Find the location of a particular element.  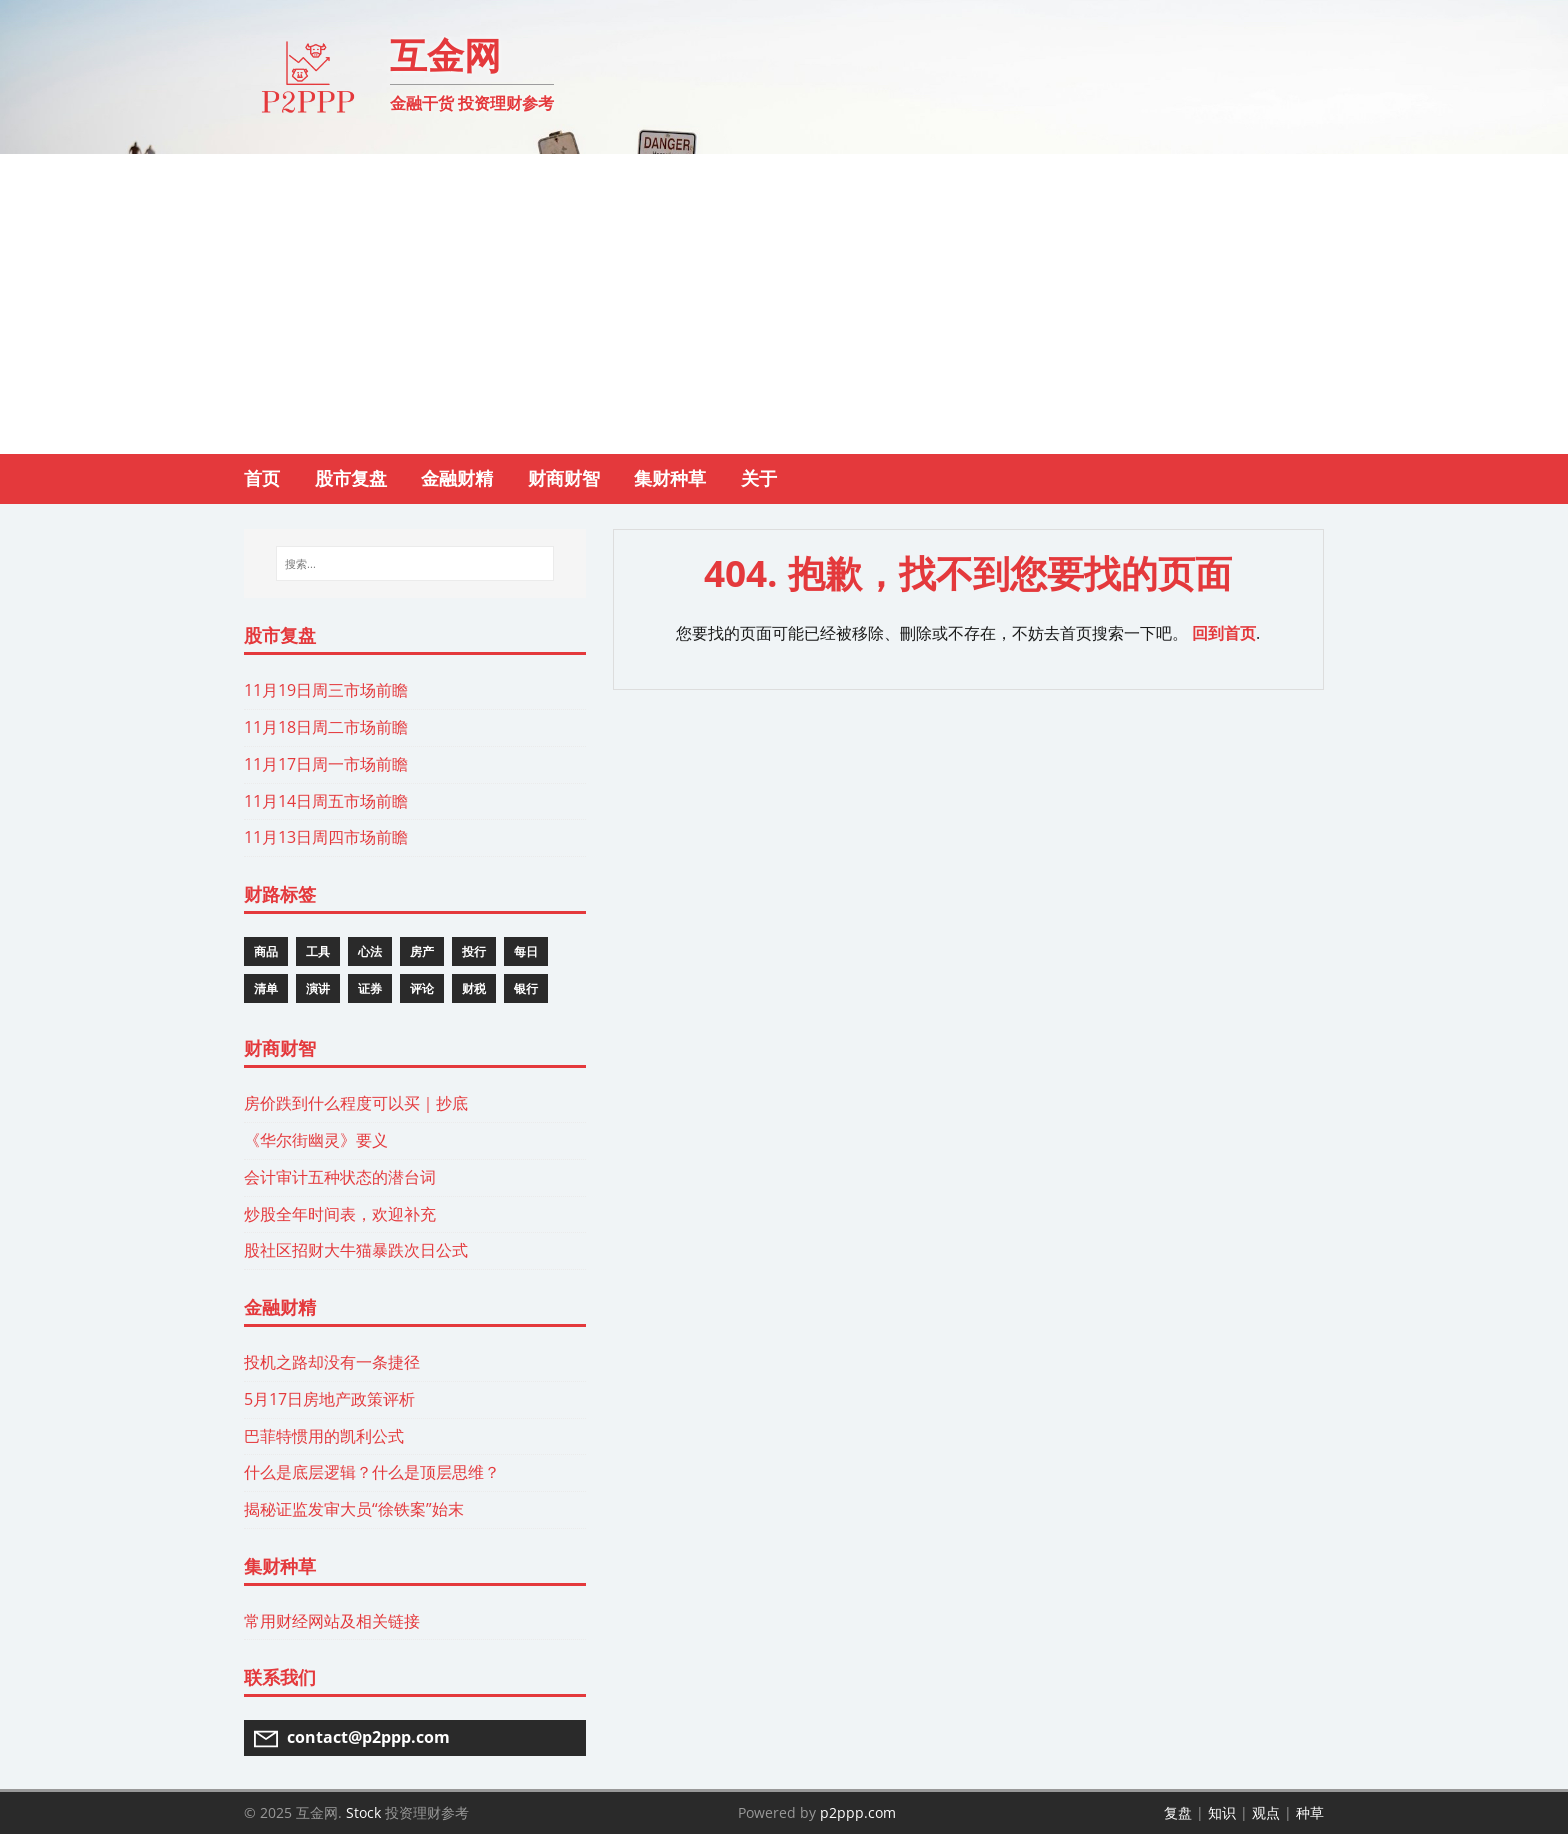

评论 is located at coordinates (422, 988).